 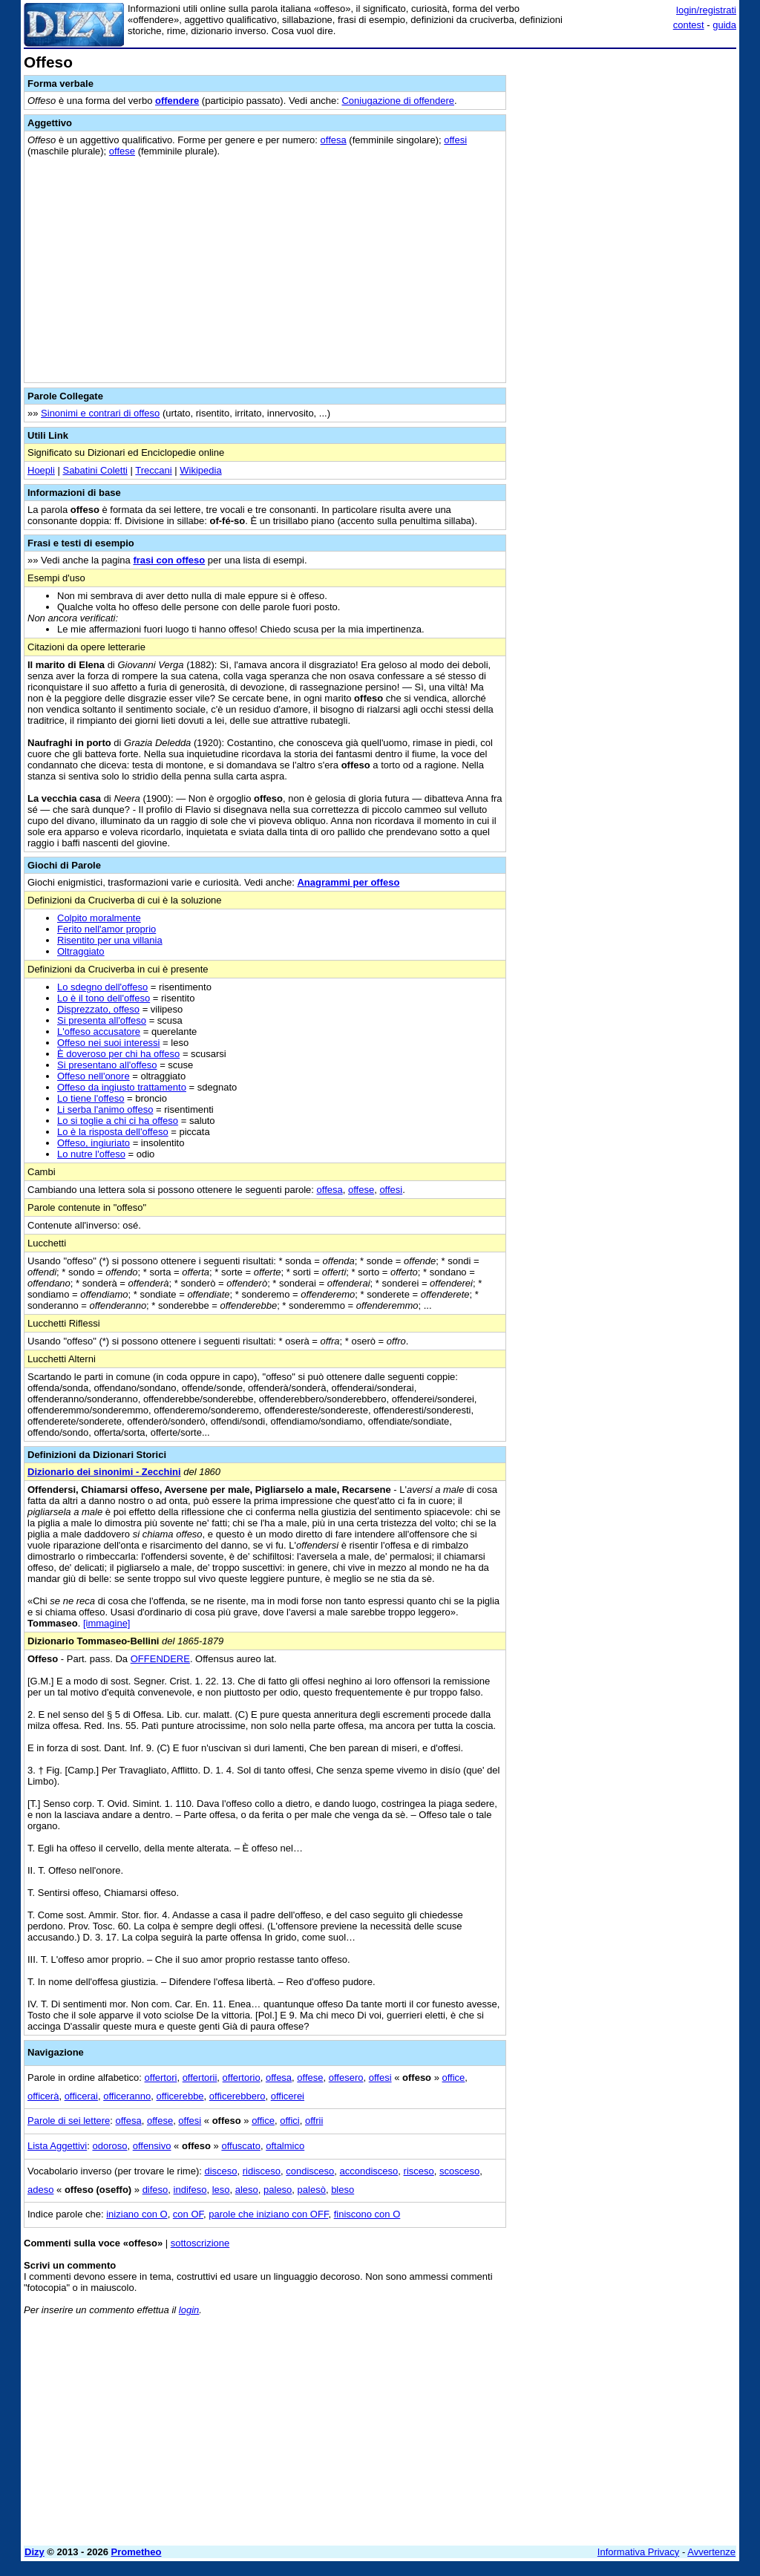 What do you see at coordinates (103, 998) in the screenshot?
I see `Lo è il tono dell'offeso` at bounding box center [103, 998].